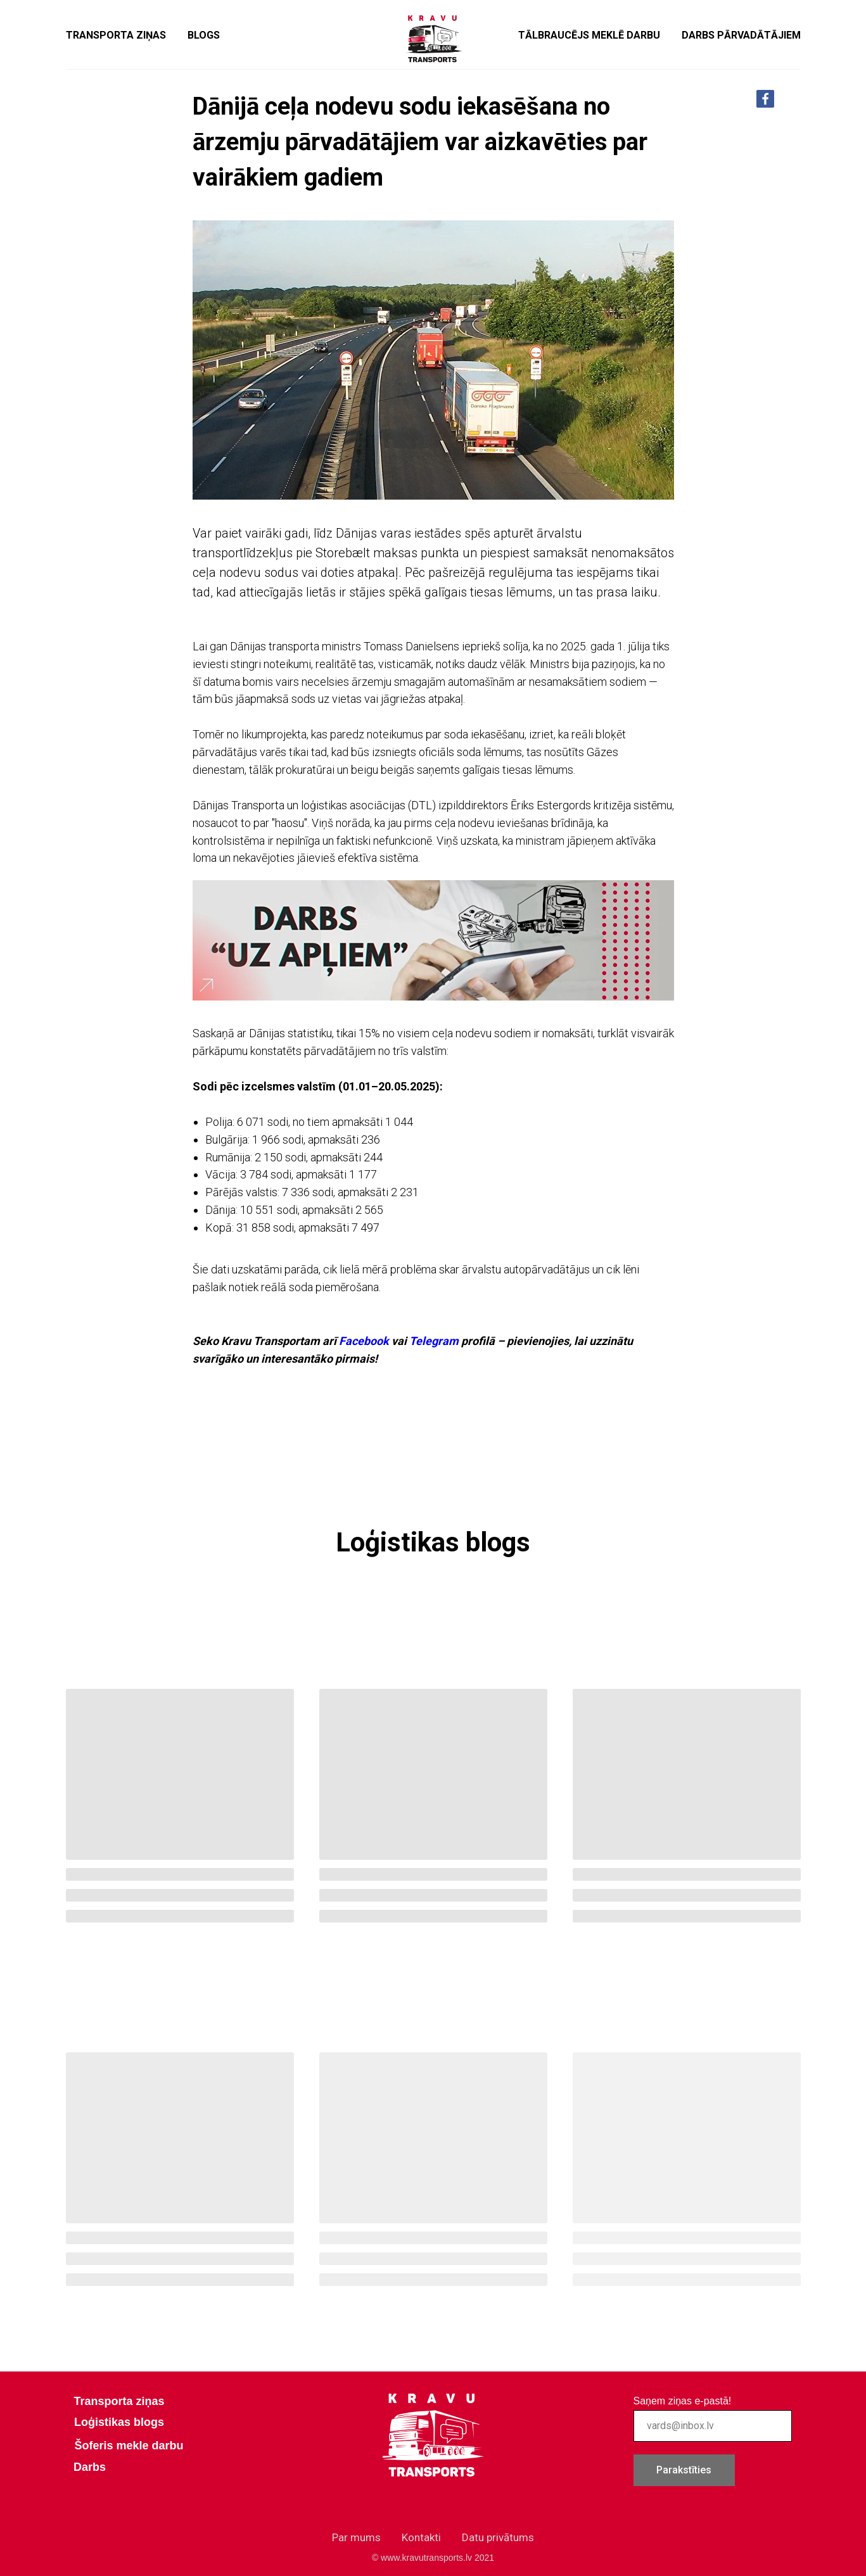 The width and height of the screenshot is (866, 2576). I want to click on Tālbraucējs meklē darbu, so click(589, 35).